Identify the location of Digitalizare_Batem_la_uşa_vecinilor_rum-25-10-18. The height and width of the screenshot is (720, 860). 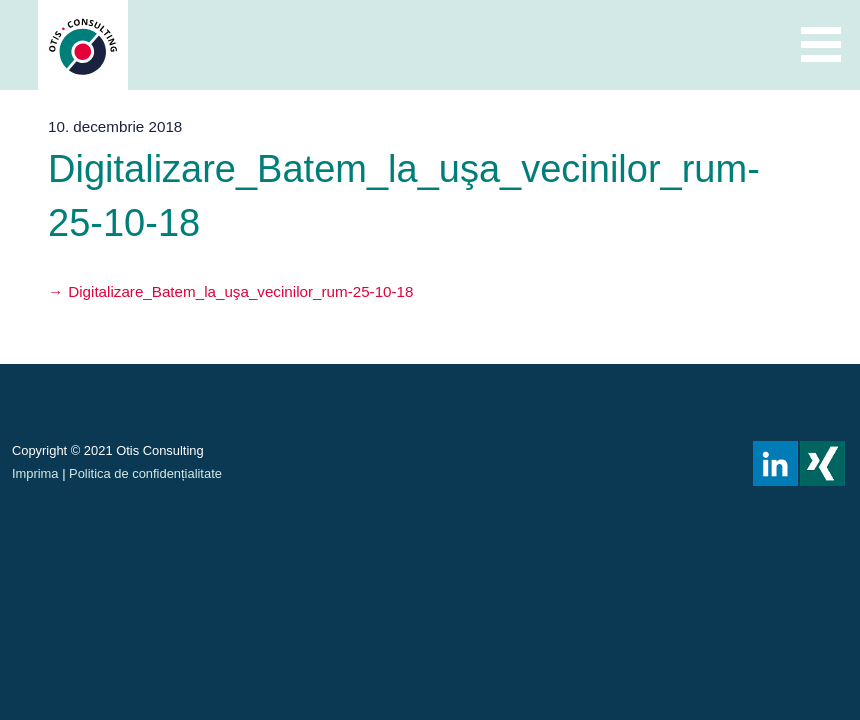
(240, 291).